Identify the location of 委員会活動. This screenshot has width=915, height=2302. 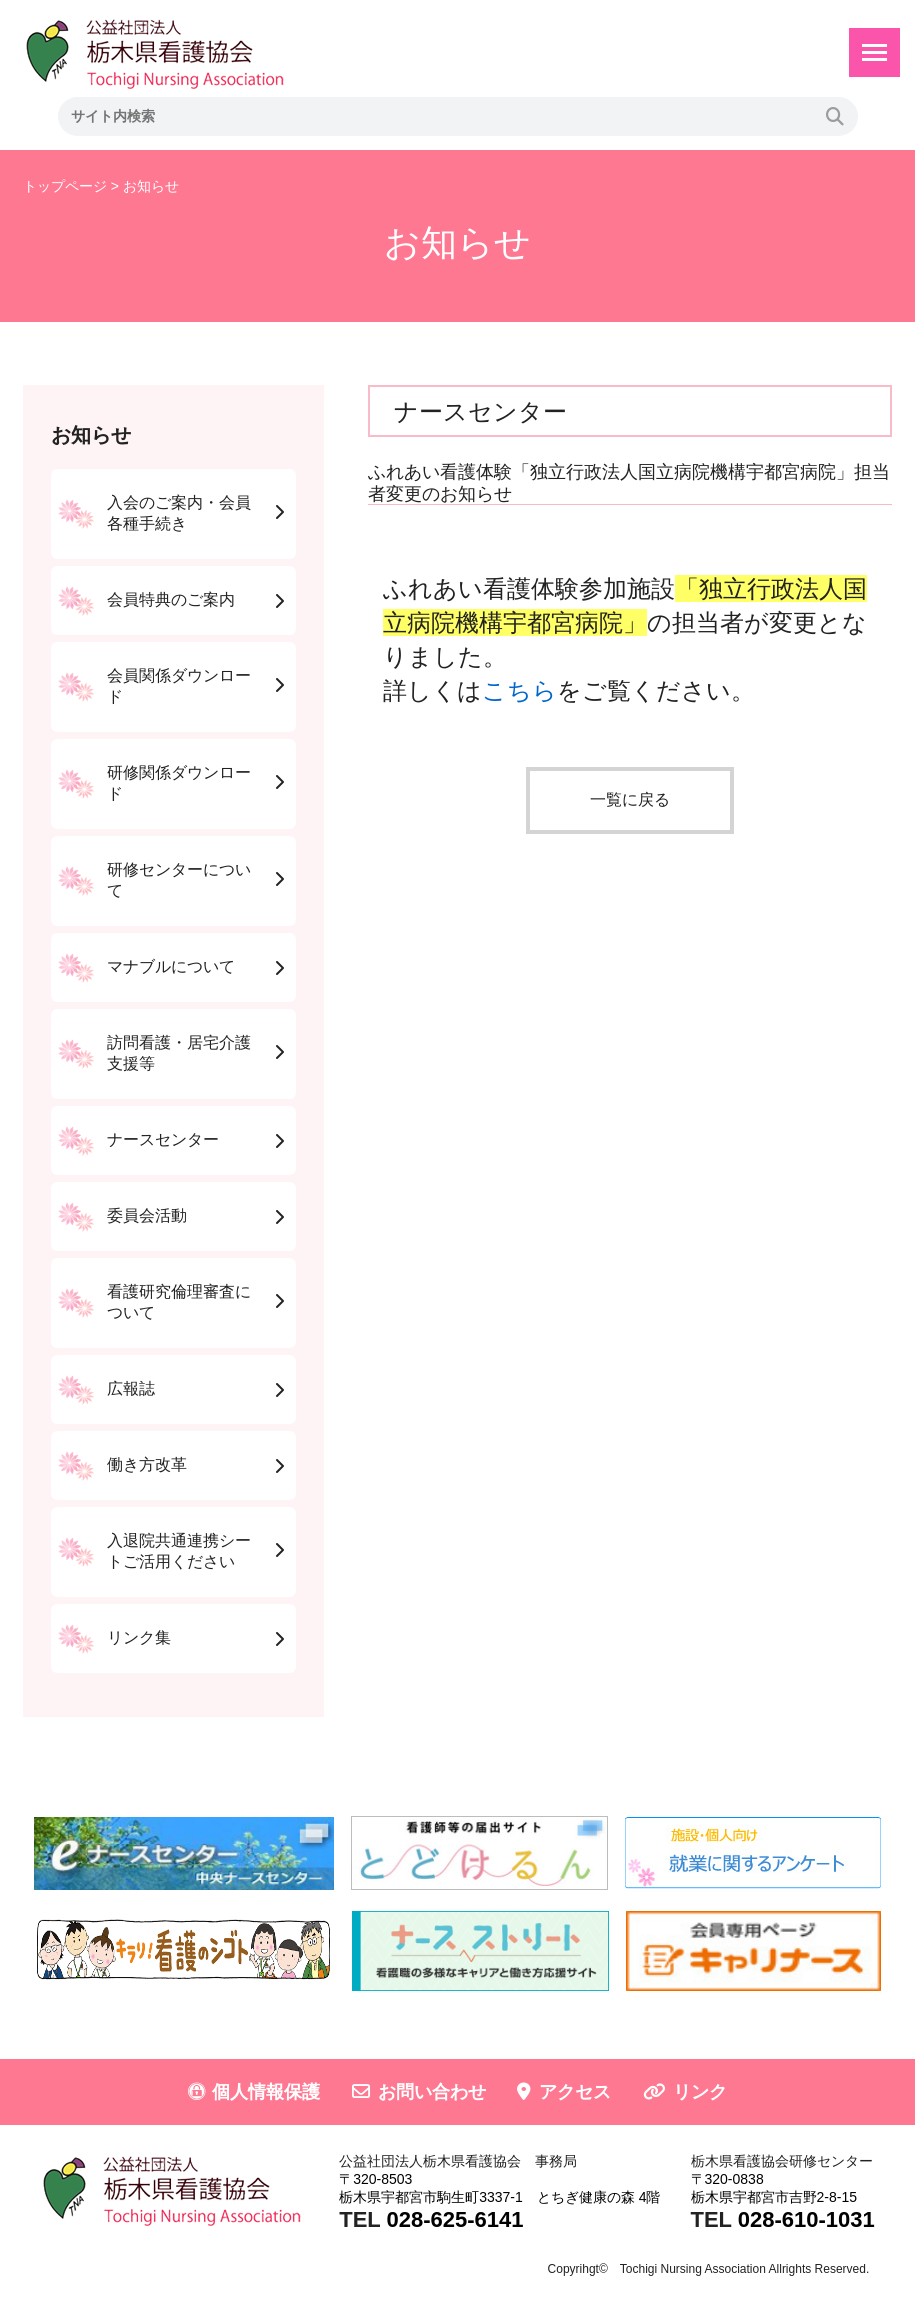
(147, 1215).